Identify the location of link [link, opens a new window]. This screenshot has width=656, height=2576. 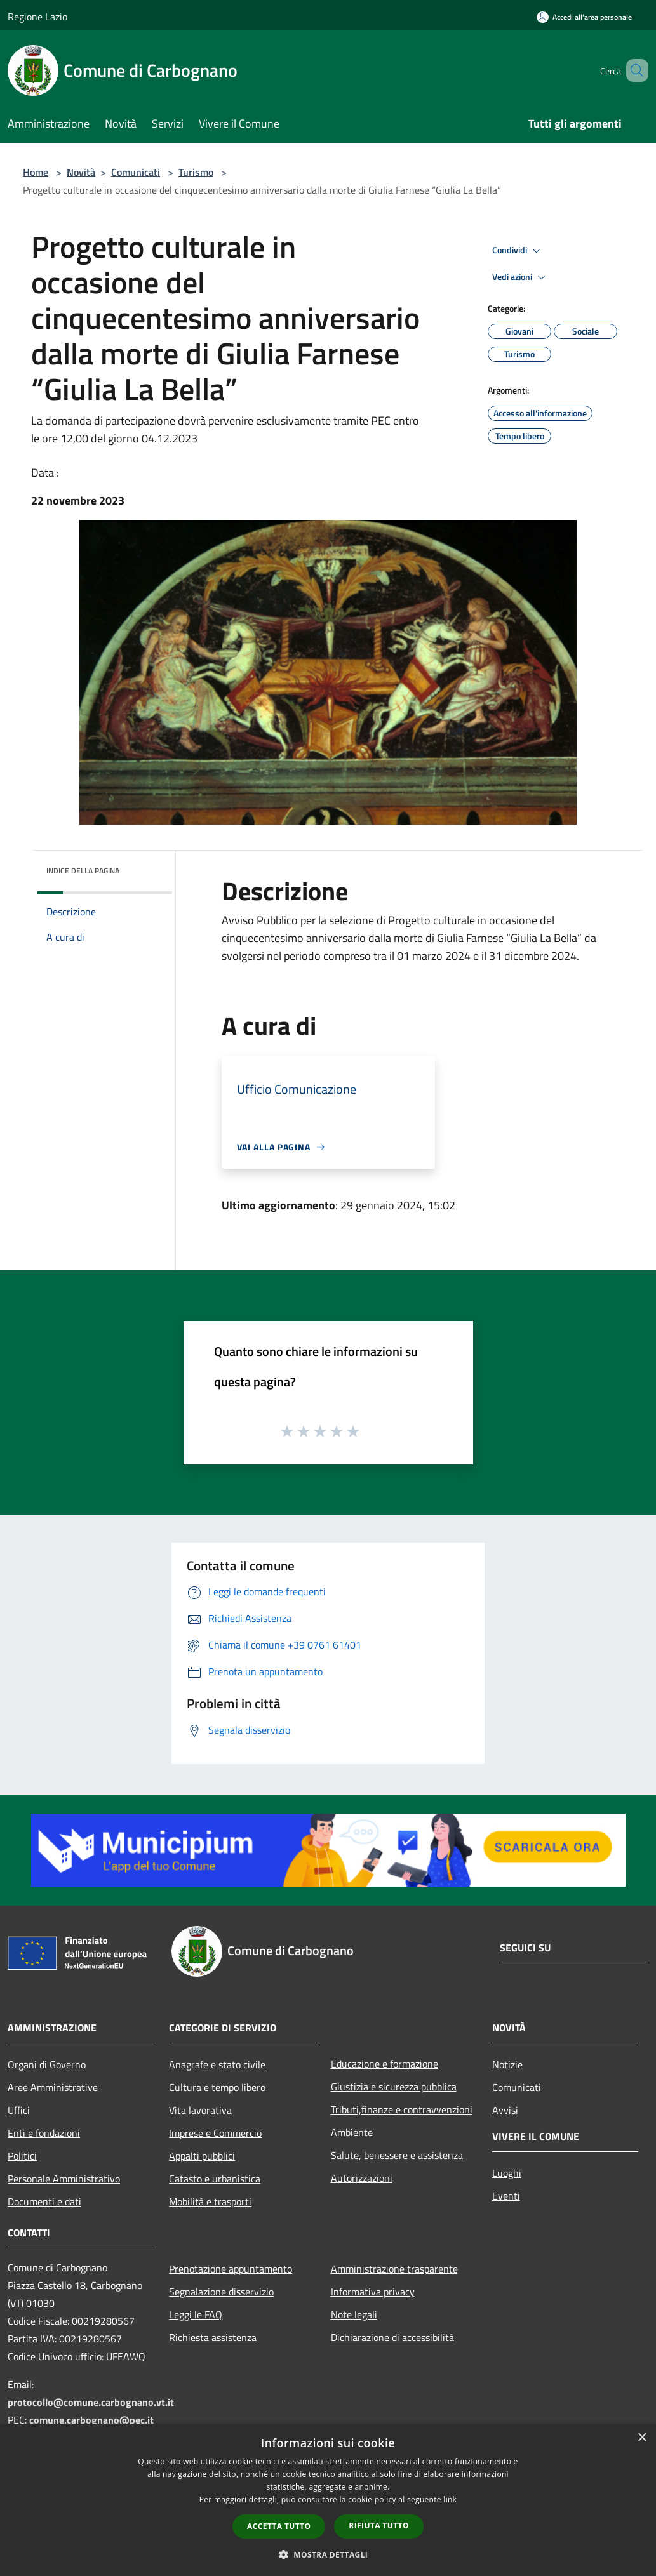
(450, 2499).